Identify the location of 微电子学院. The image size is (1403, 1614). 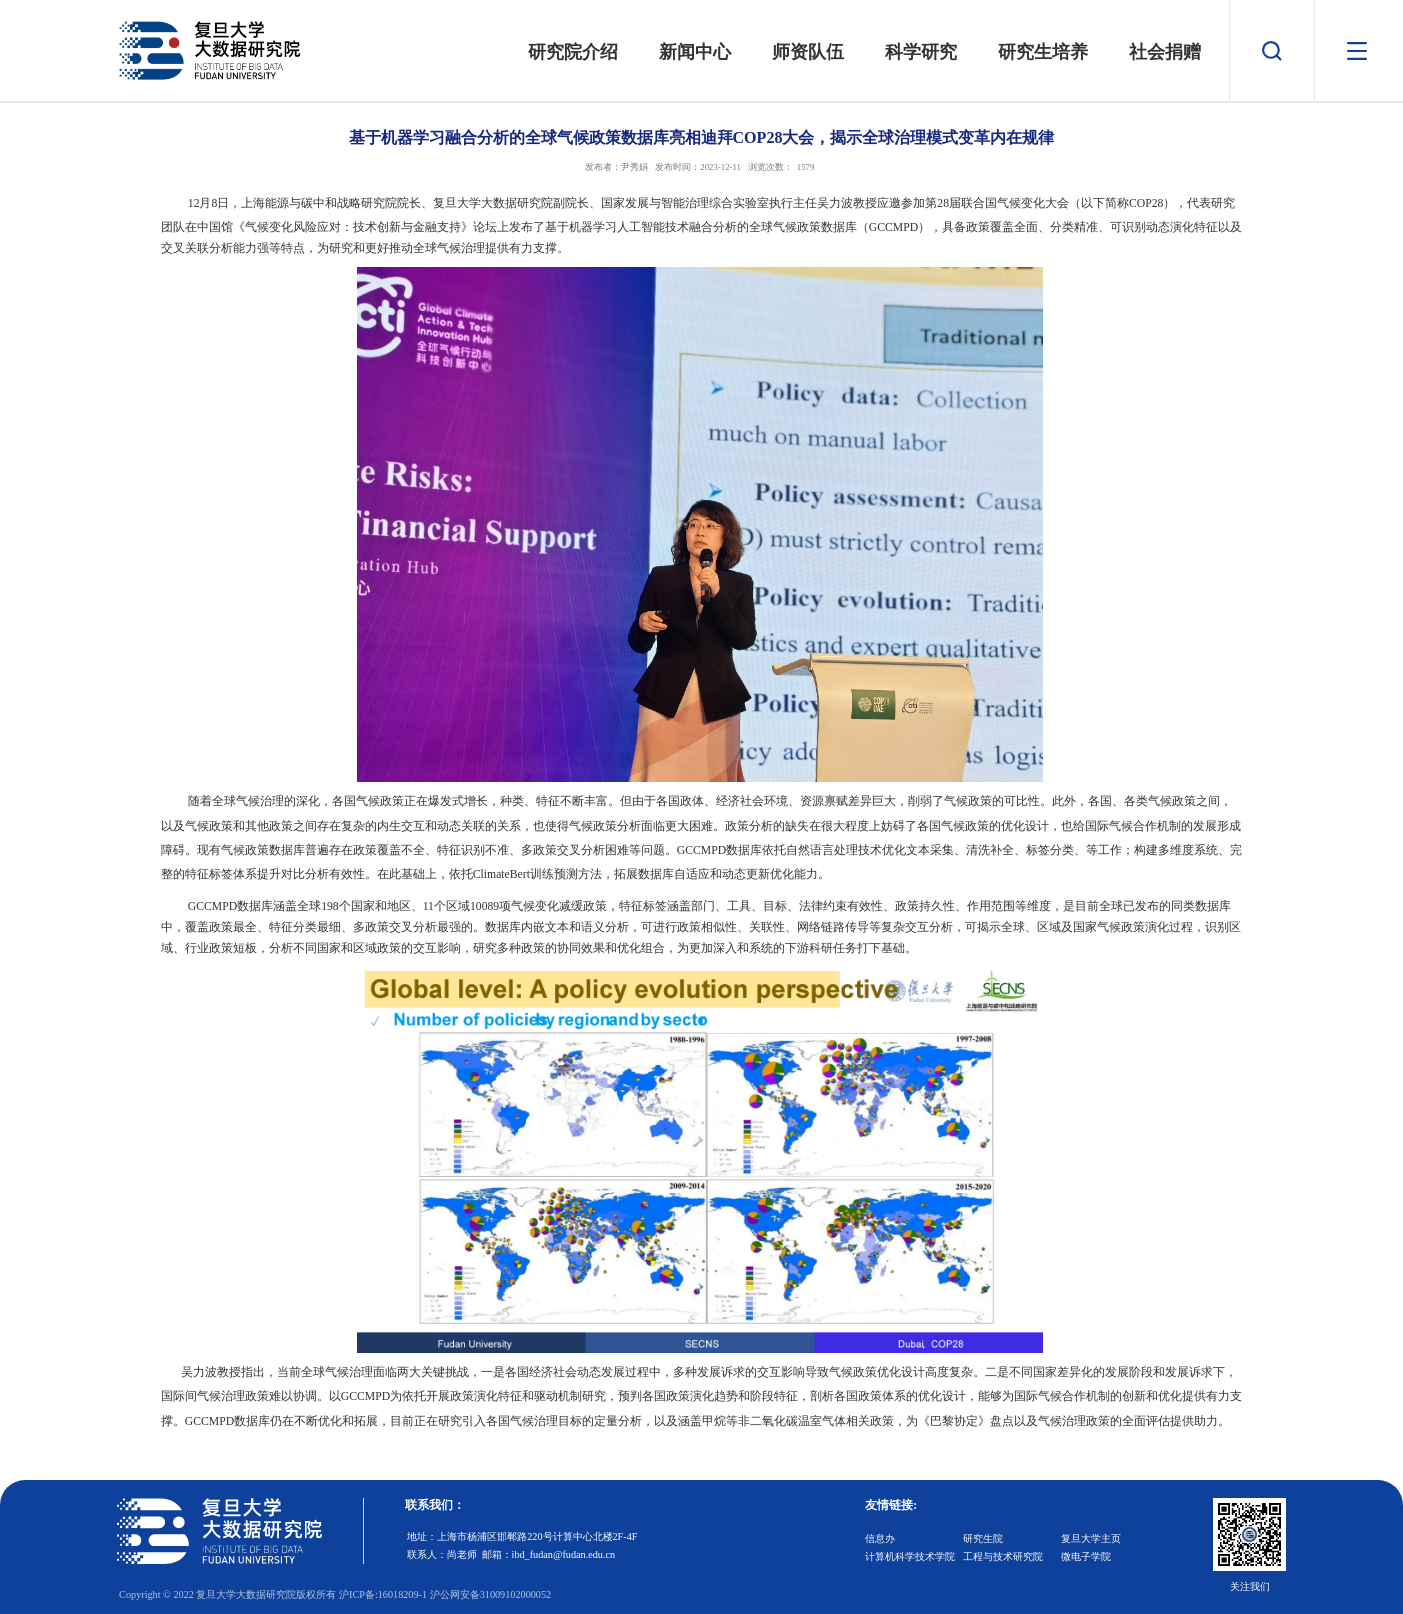
(1086, 1556).